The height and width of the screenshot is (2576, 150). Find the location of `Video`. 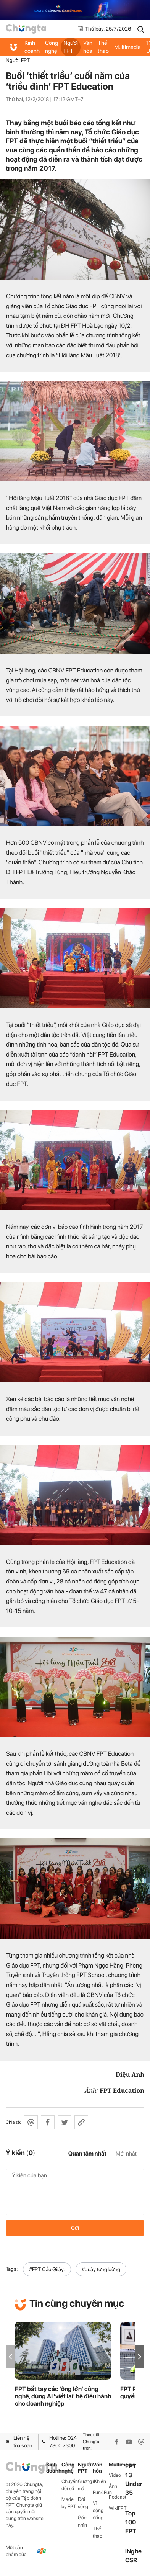

Video is located at coordinates (115, 2475).